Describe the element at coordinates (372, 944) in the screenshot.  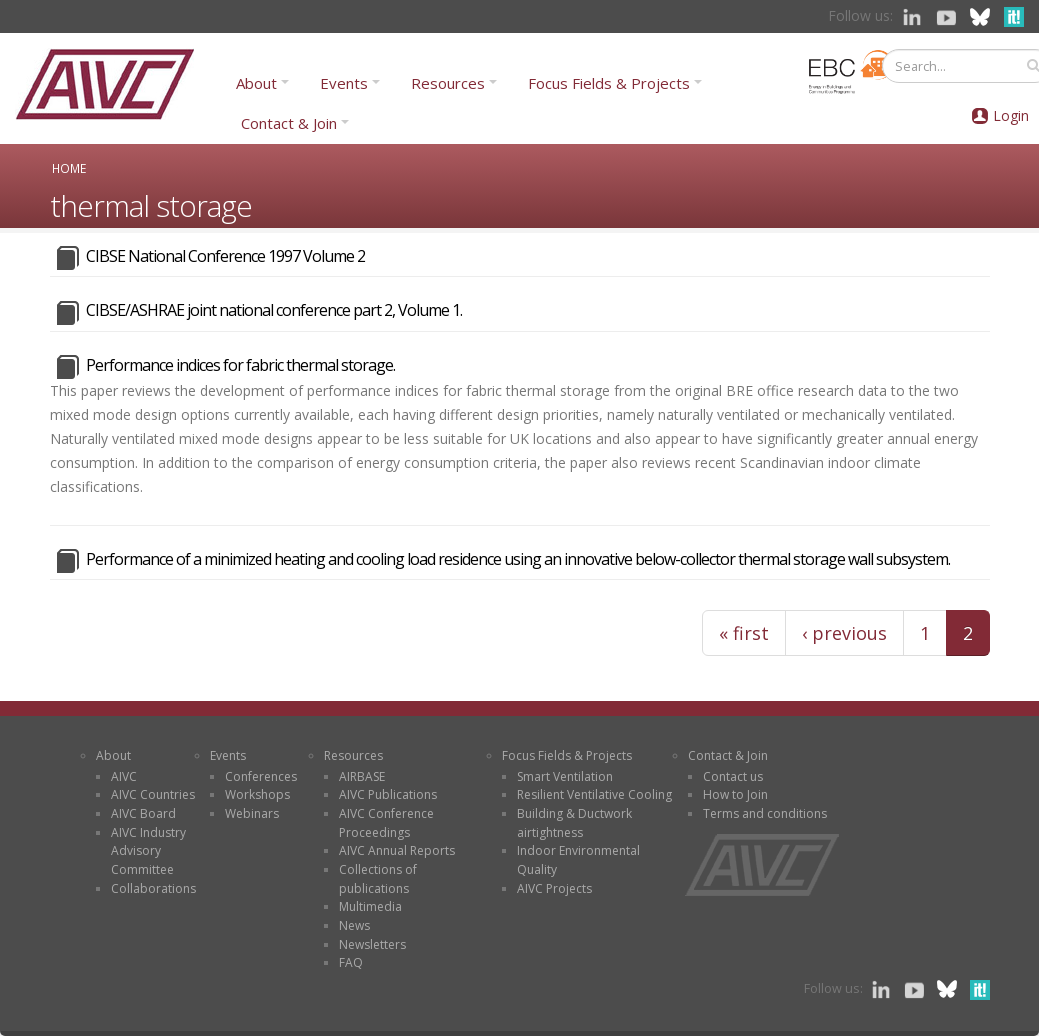
I see `Newsletters` at that location.